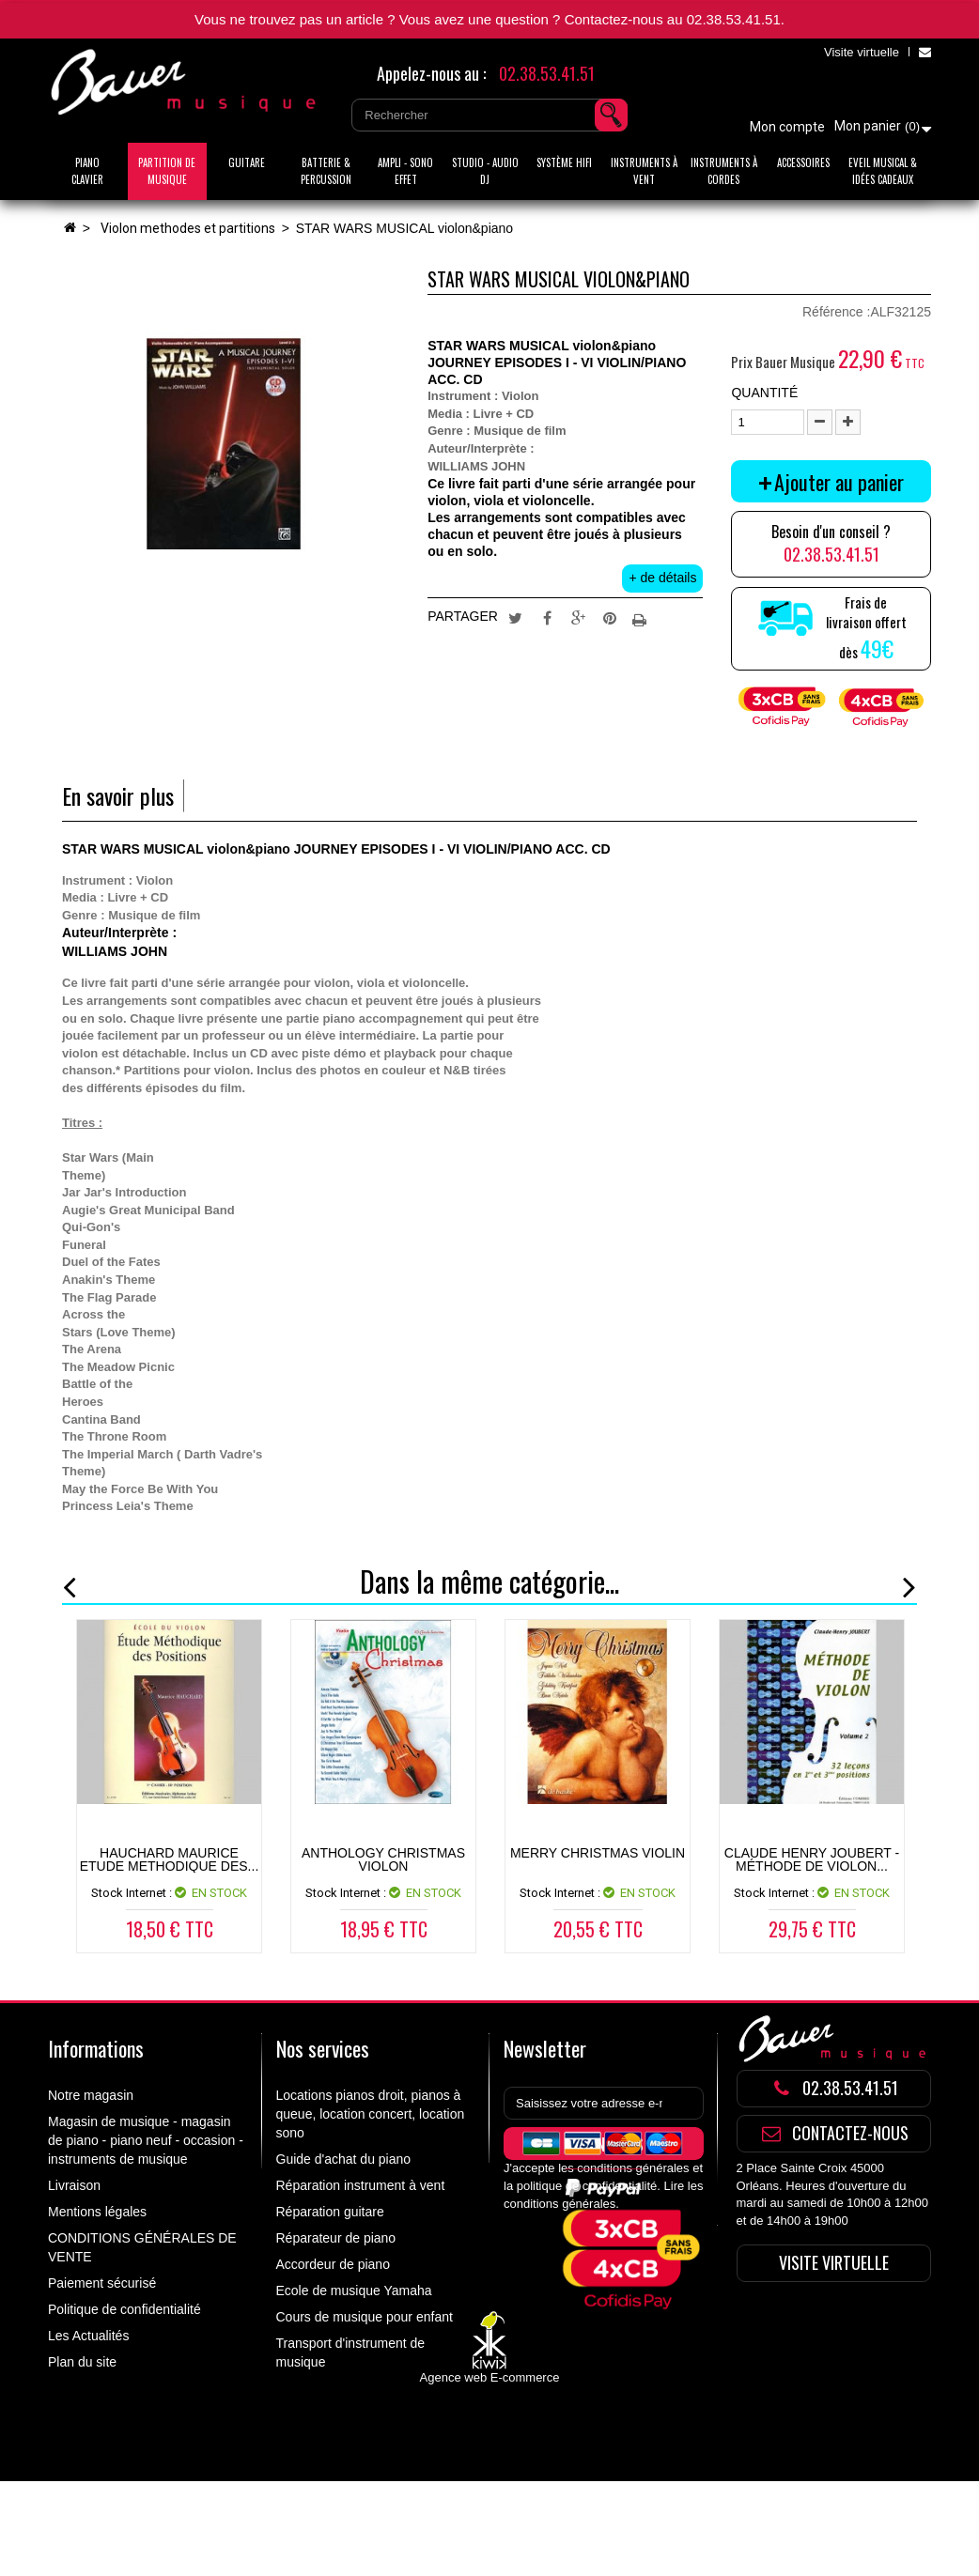 The image size is (979, 2576). I want to click on Mentions légales, so click(97, 2211).